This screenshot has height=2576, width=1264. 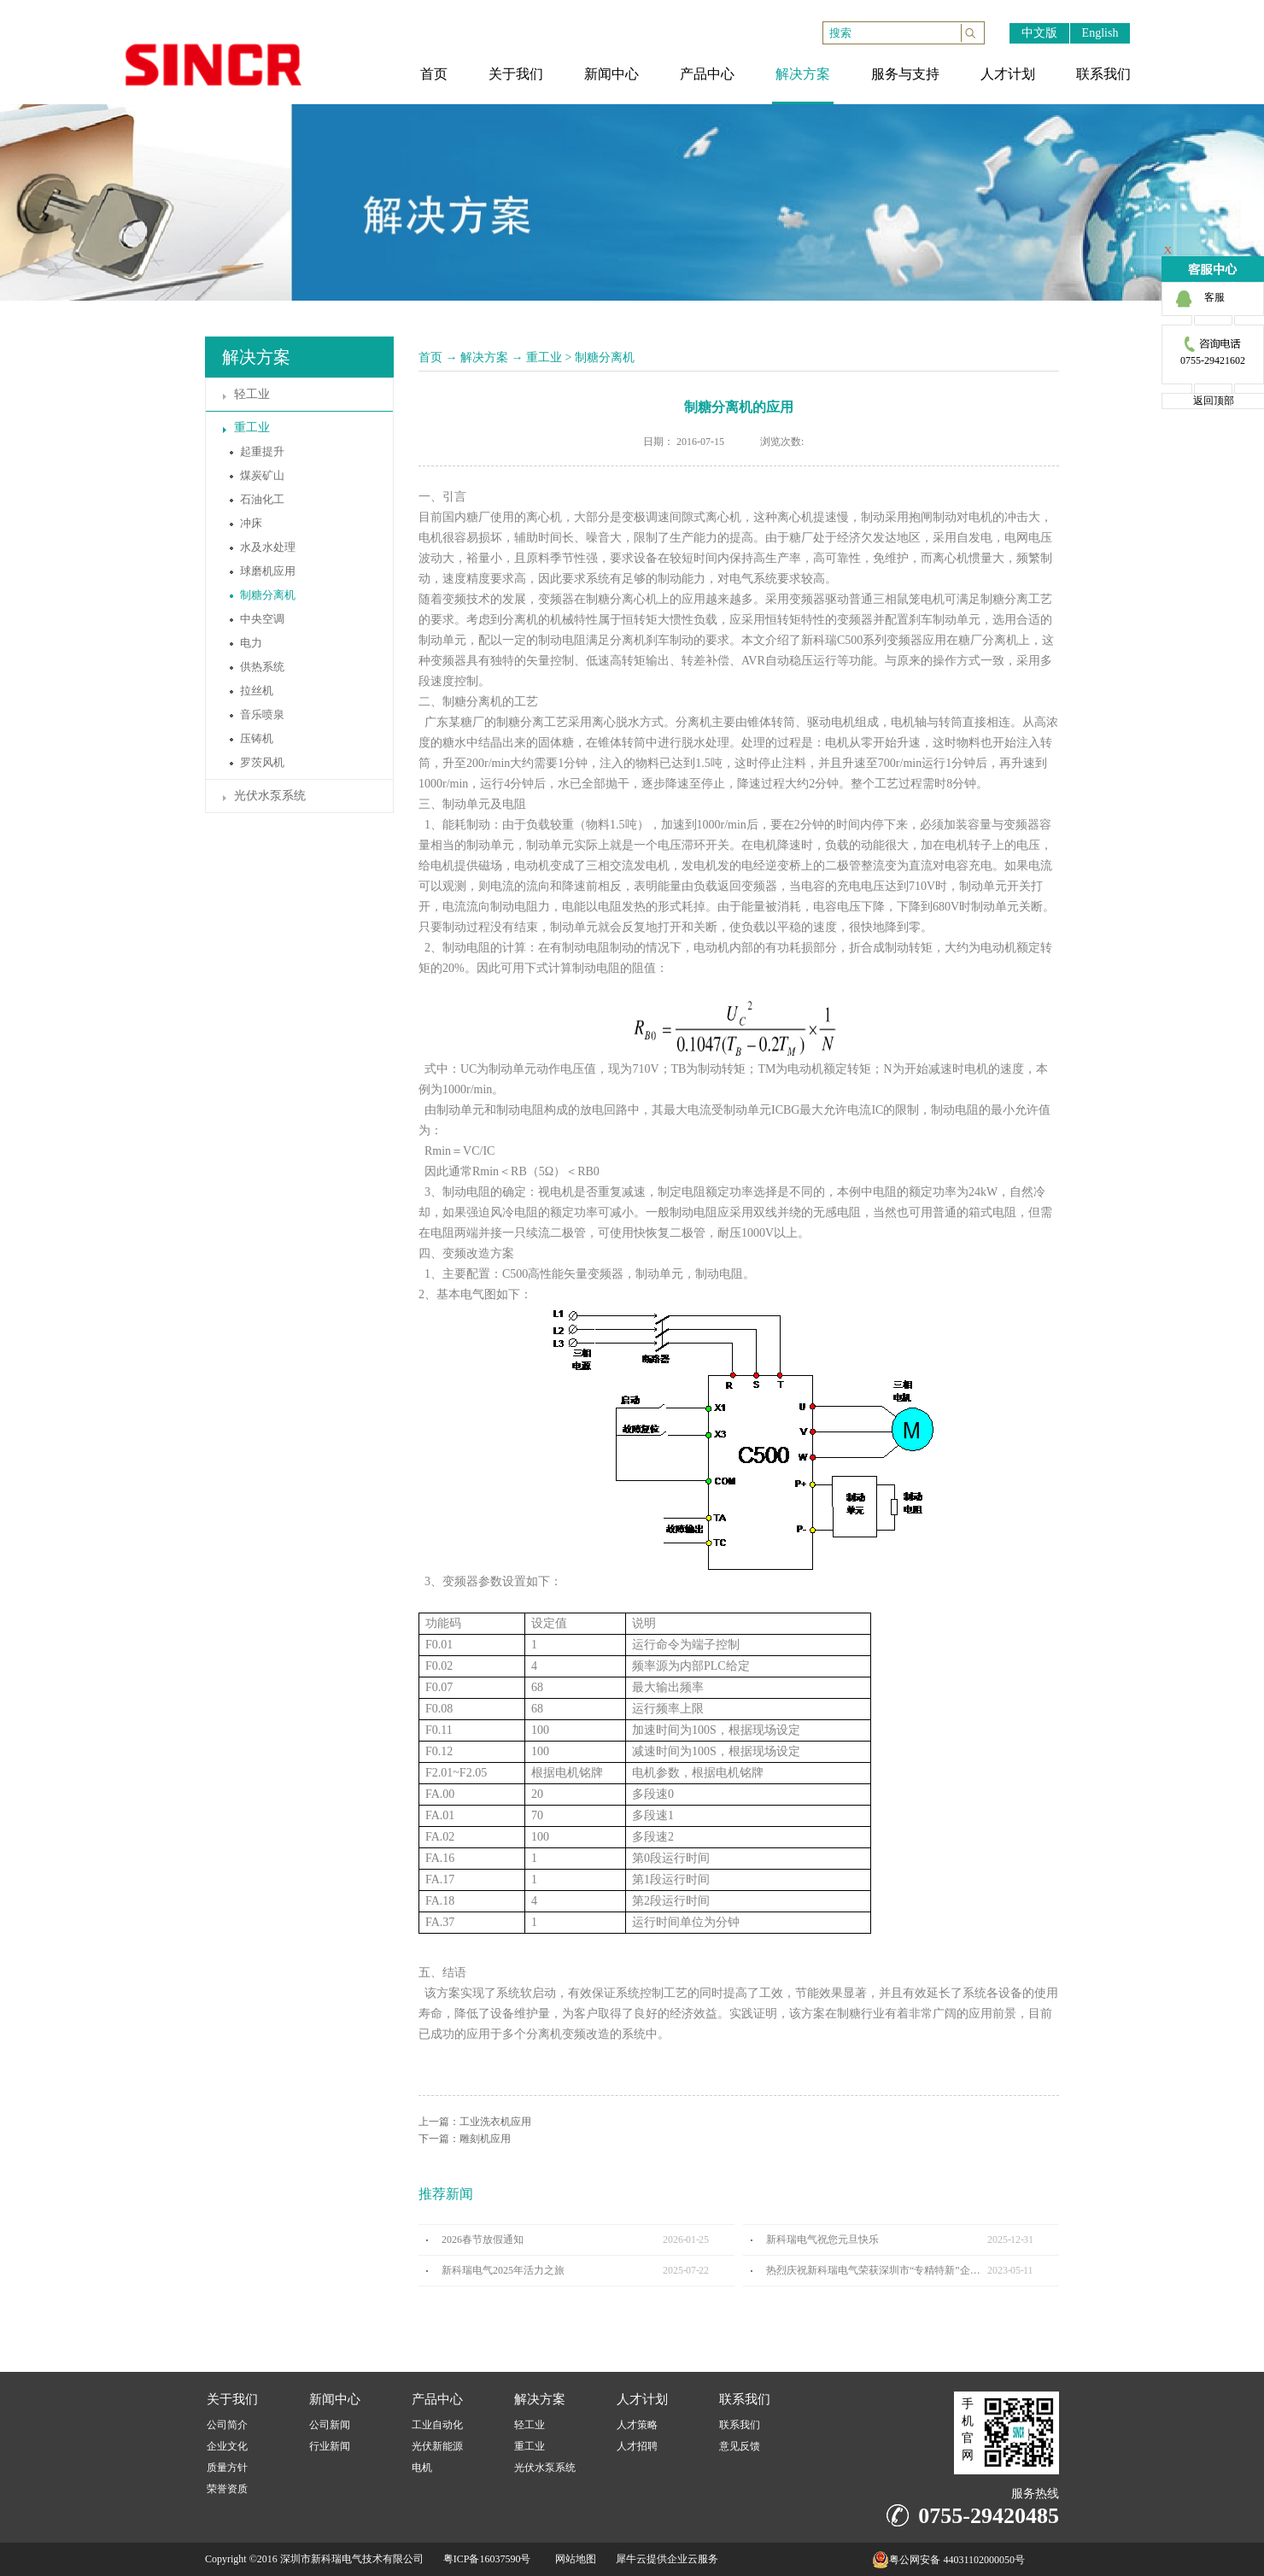 I want to click on 热烈庆祝新科瑞电气荣获深圳市“专精特新”企业认定, so click(x=876, y=2270).